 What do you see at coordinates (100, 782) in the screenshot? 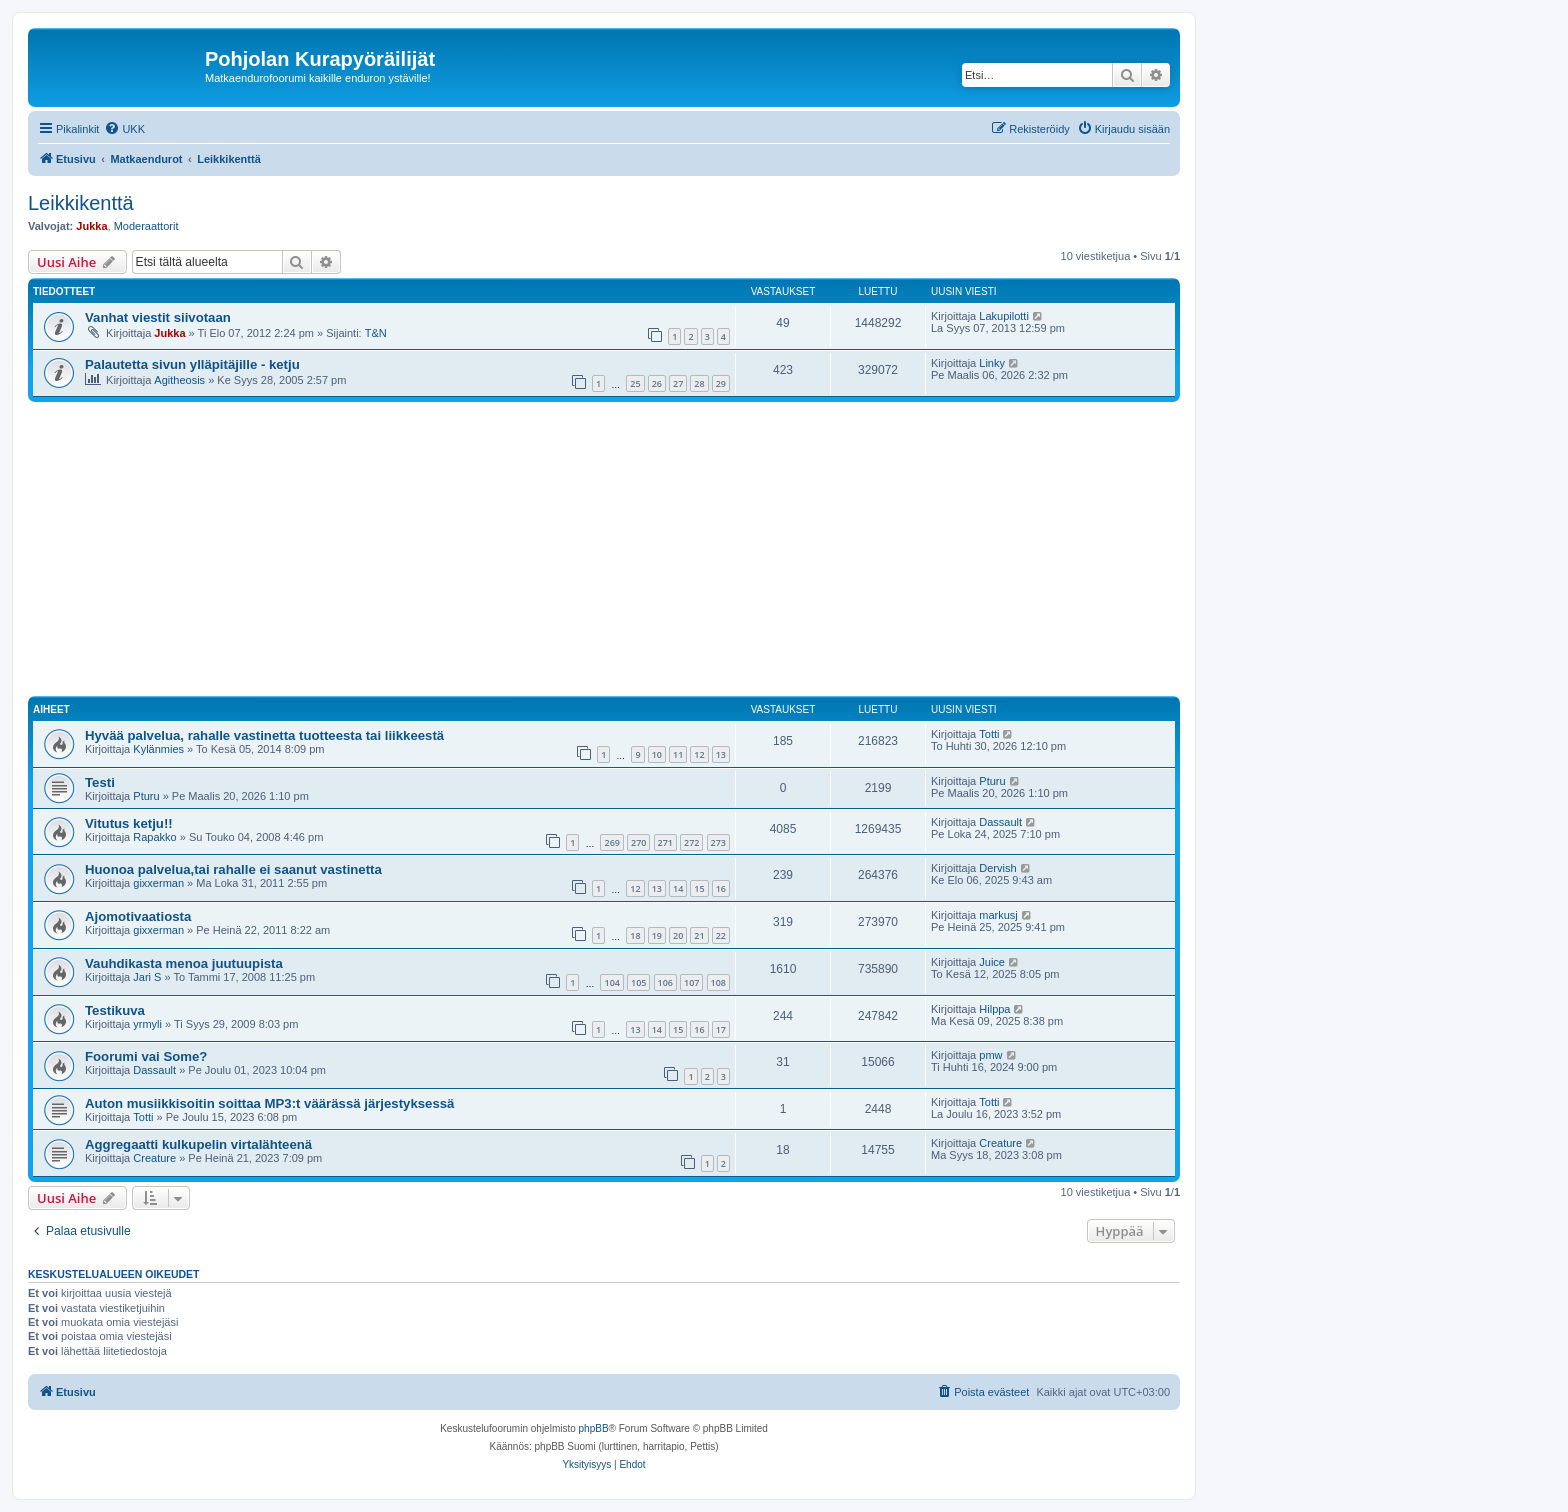
I see `Testi` at bounding box center [100, 782].